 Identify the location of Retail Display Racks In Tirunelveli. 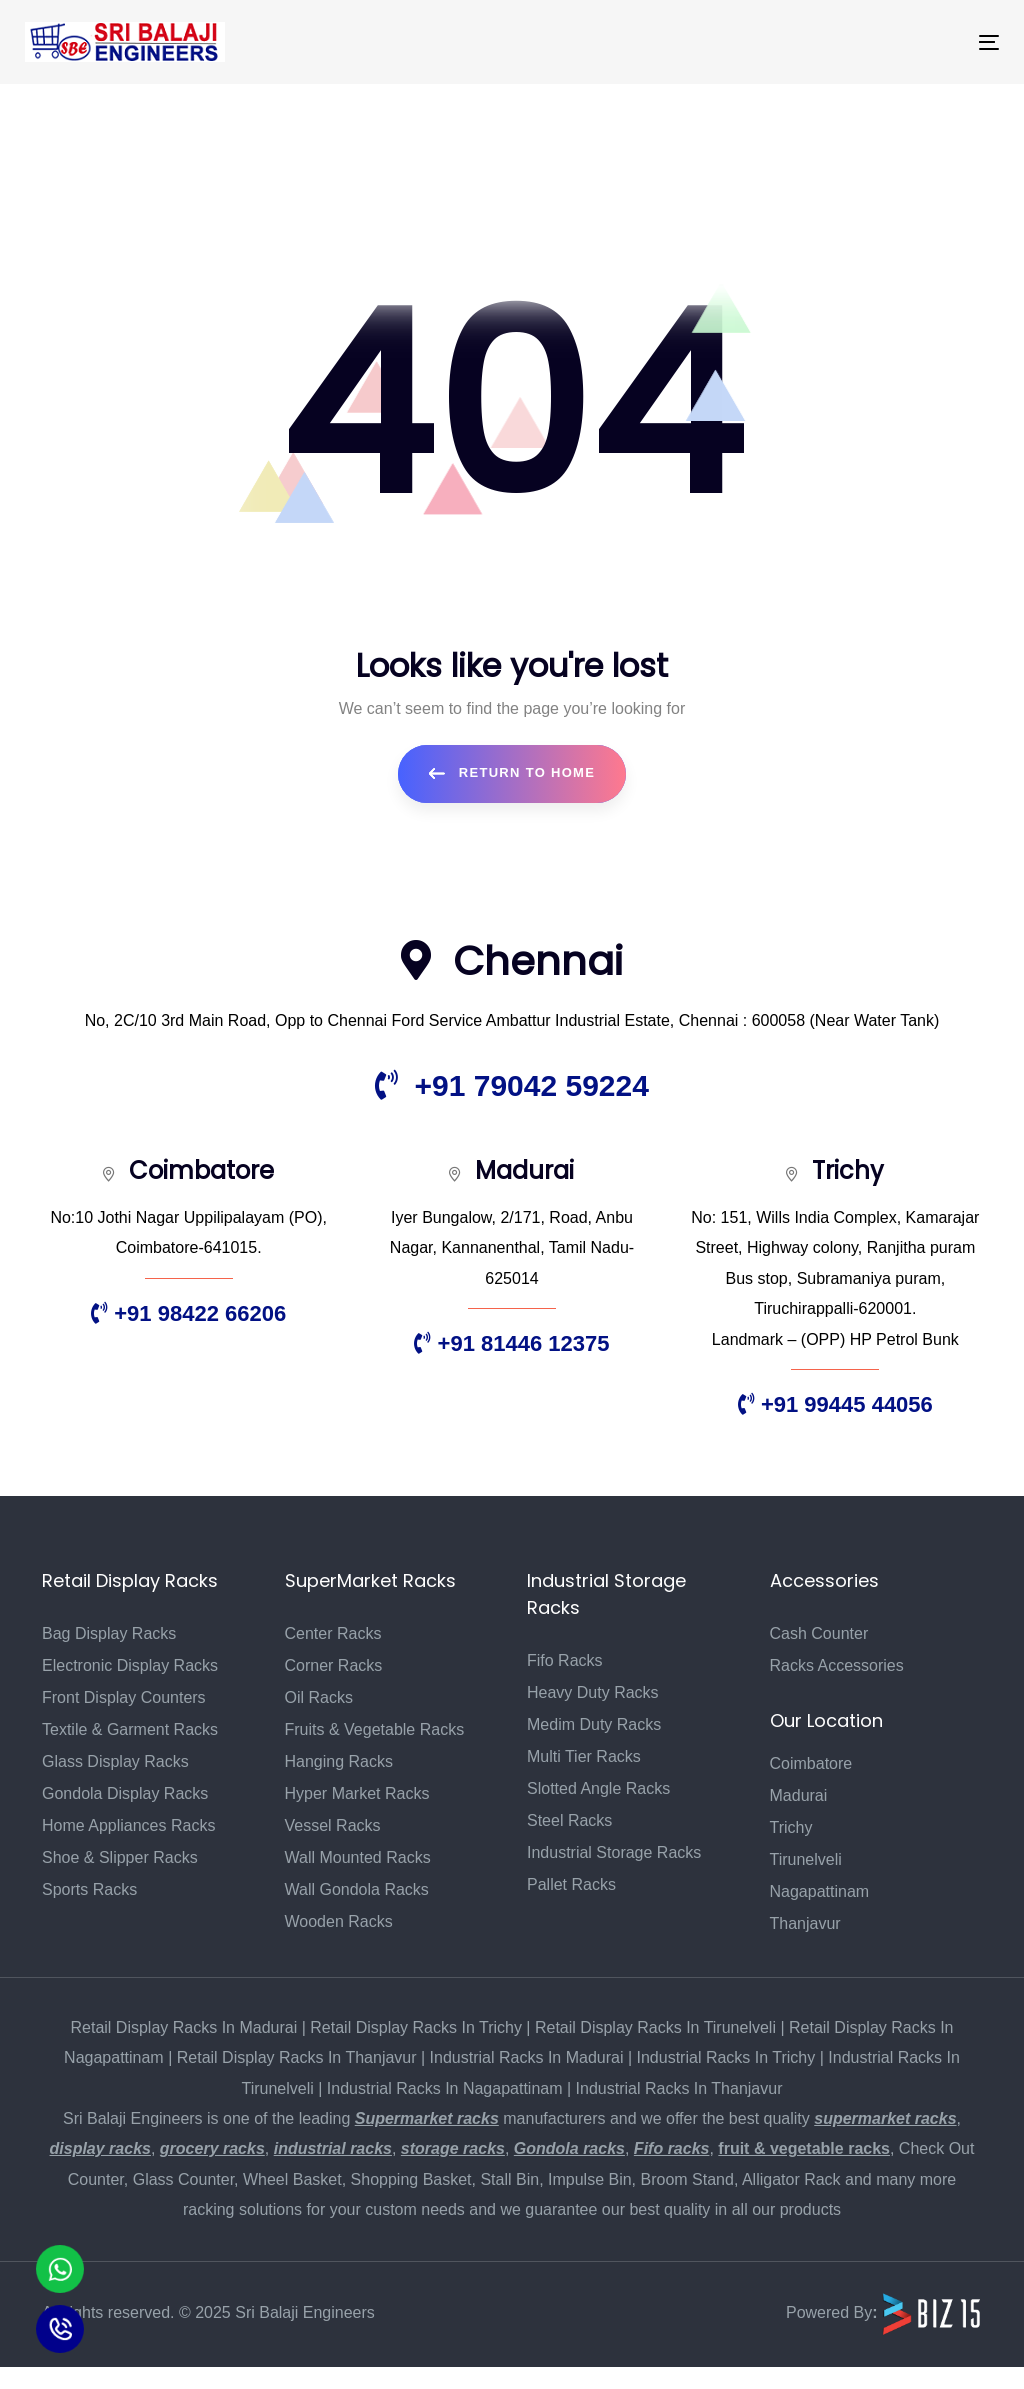
(655, 2027).